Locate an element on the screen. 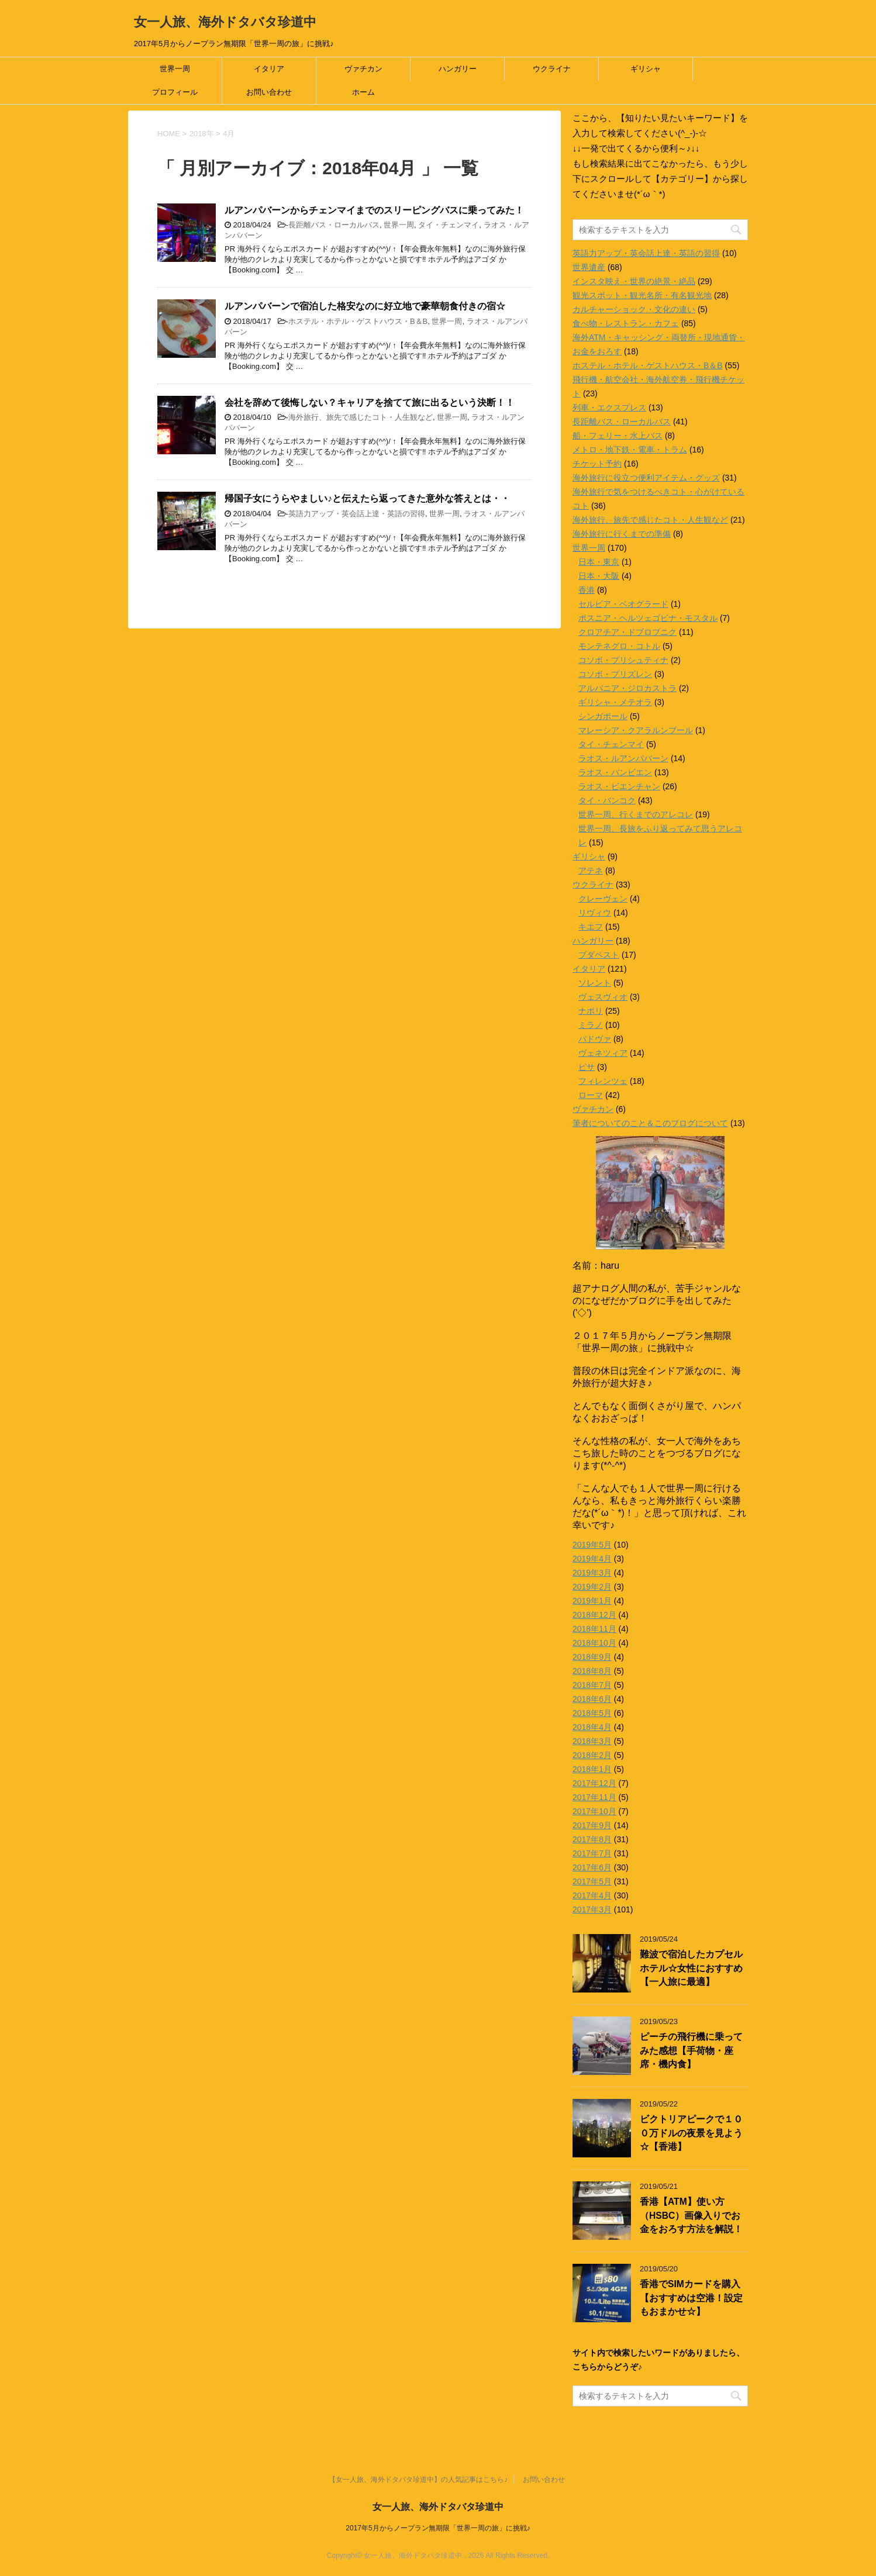 The height and width of the screenshot is (2576, 876). ピーチの飛行機に乗ってみた感想【手荷物・座席・機内食】 is located at coordinates (691, 2050).